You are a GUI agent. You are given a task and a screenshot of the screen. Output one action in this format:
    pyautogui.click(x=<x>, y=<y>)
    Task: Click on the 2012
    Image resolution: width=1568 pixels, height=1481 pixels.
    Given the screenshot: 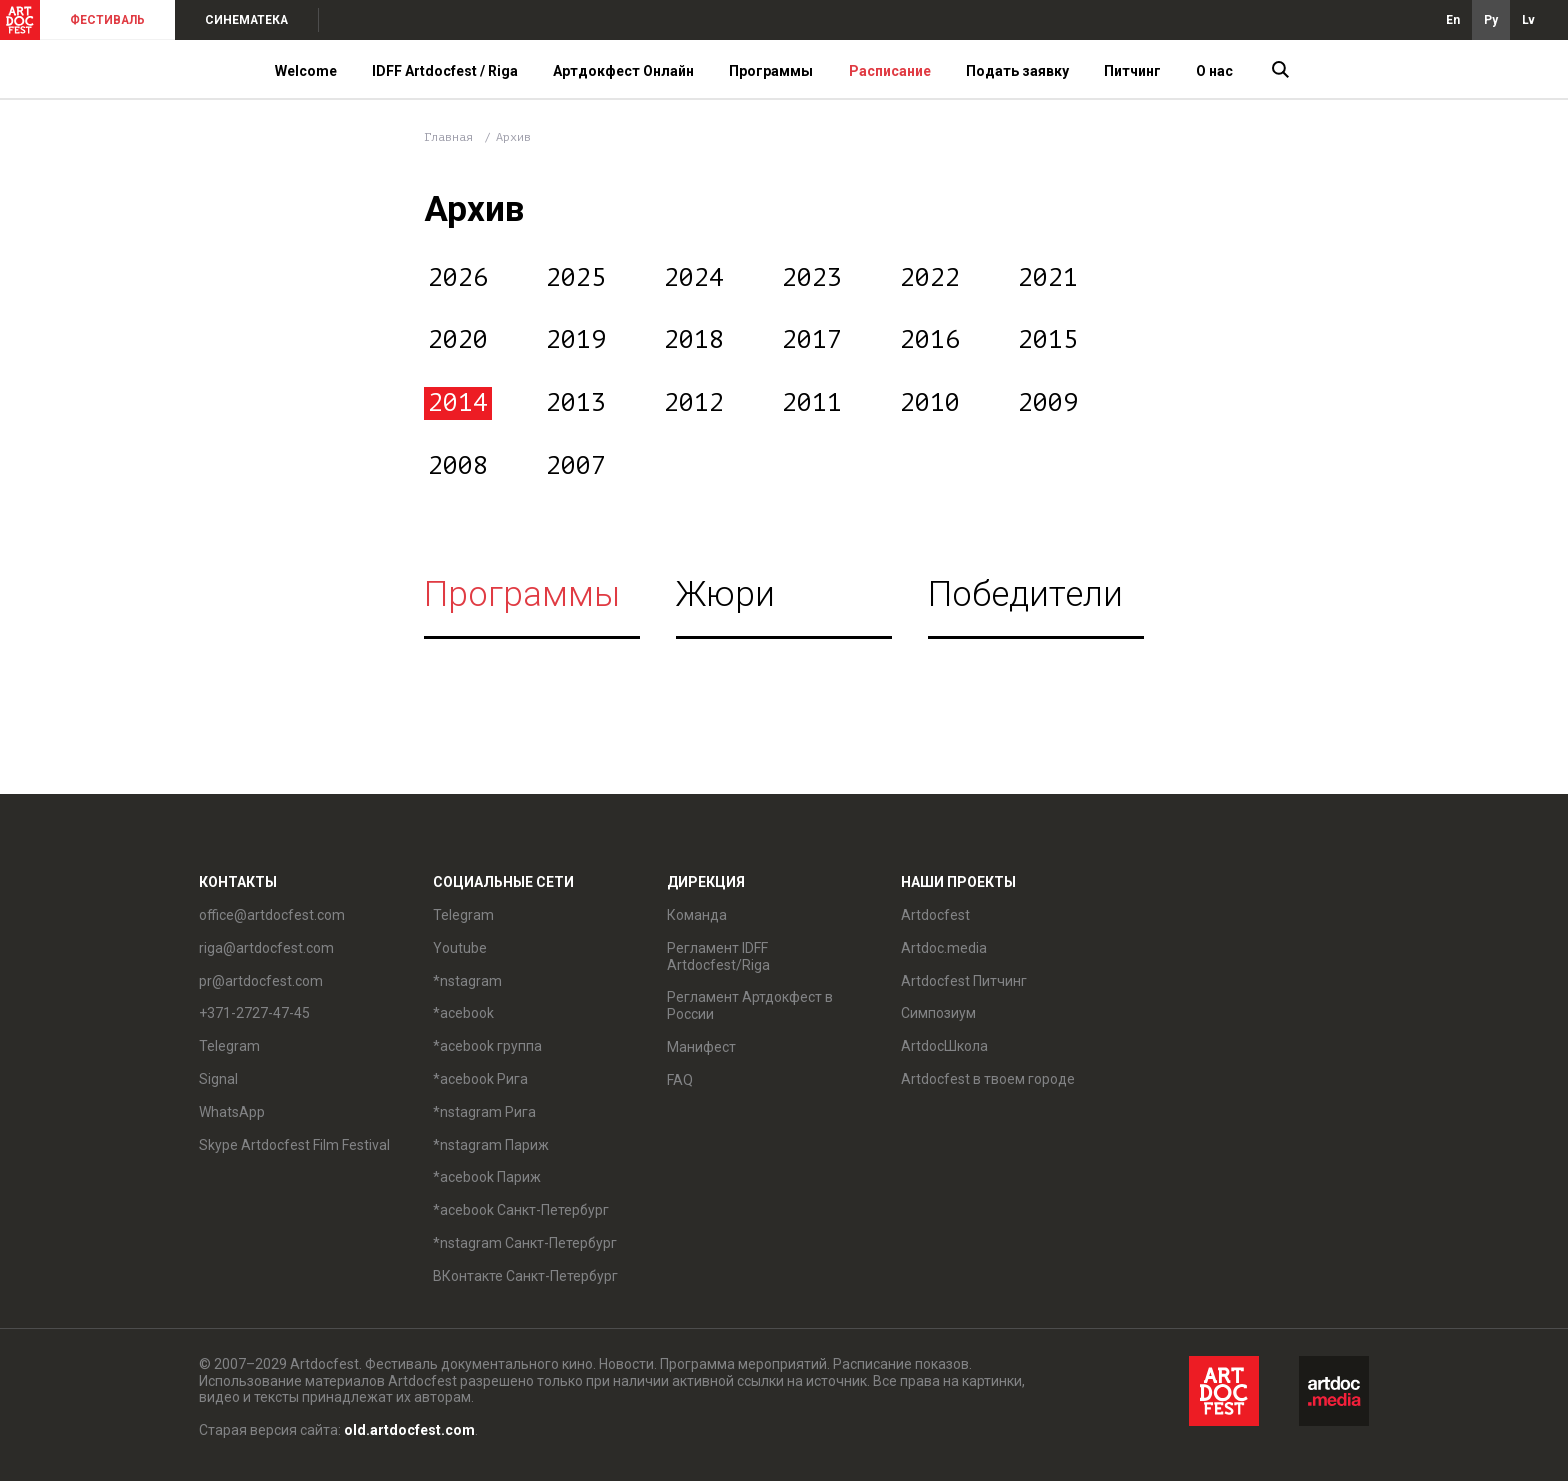 What is the action you would take?
    pyautogui.click(x=694, y=403)
    